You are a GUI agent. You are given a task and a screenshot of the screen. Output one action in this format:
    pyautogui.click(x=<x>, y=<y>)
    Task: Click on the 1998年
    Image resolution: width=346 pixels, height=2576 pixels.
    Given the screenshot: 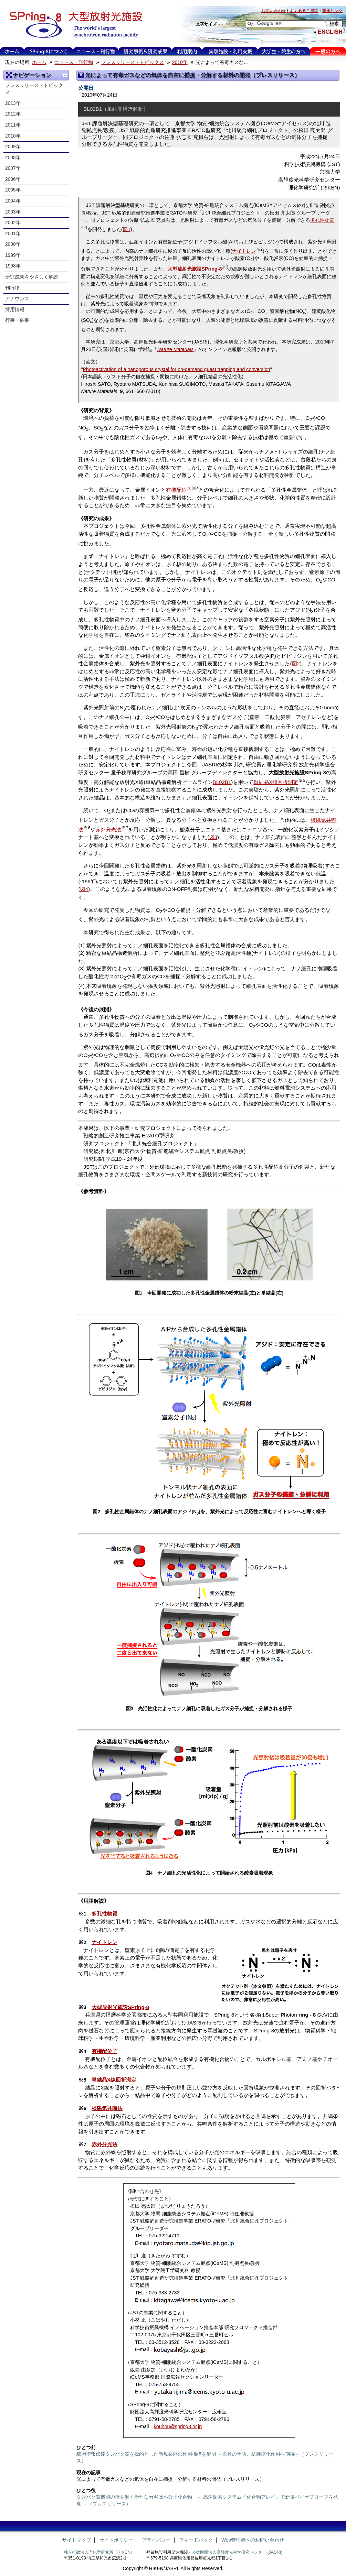 What is the action you would take?
    pyautogui.click(x=13, y=266)
    